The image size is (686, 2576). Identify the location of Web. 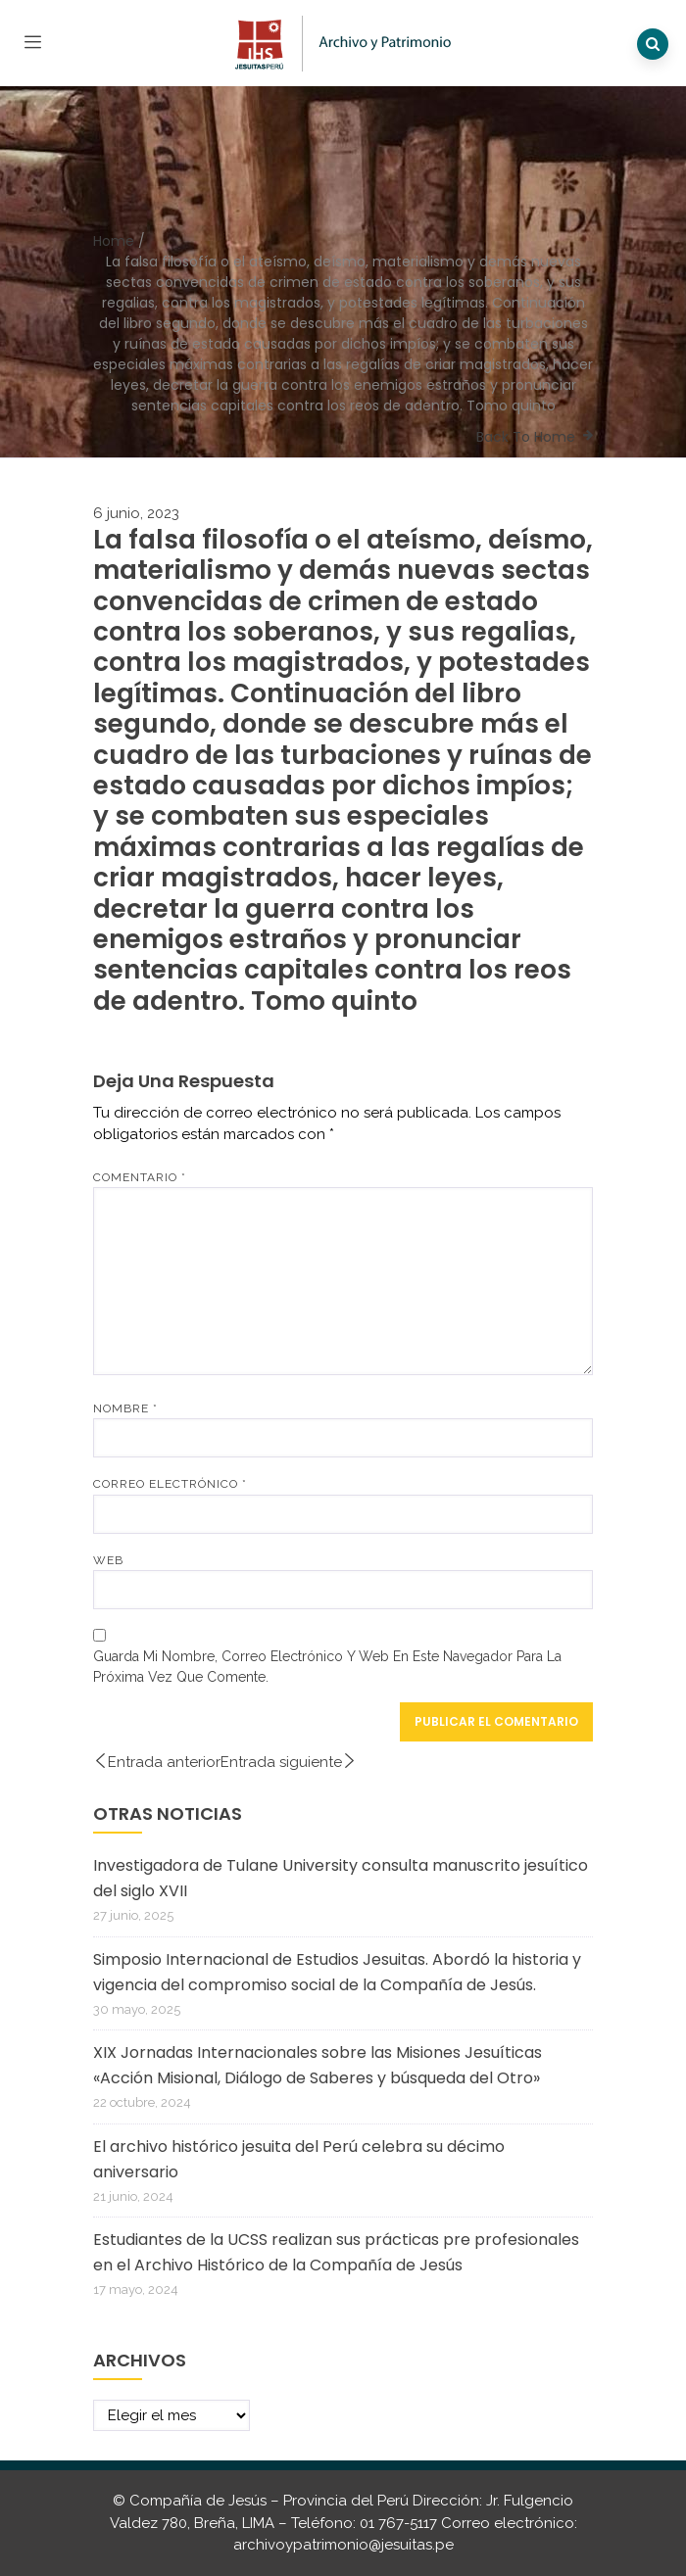
(108, 1560).